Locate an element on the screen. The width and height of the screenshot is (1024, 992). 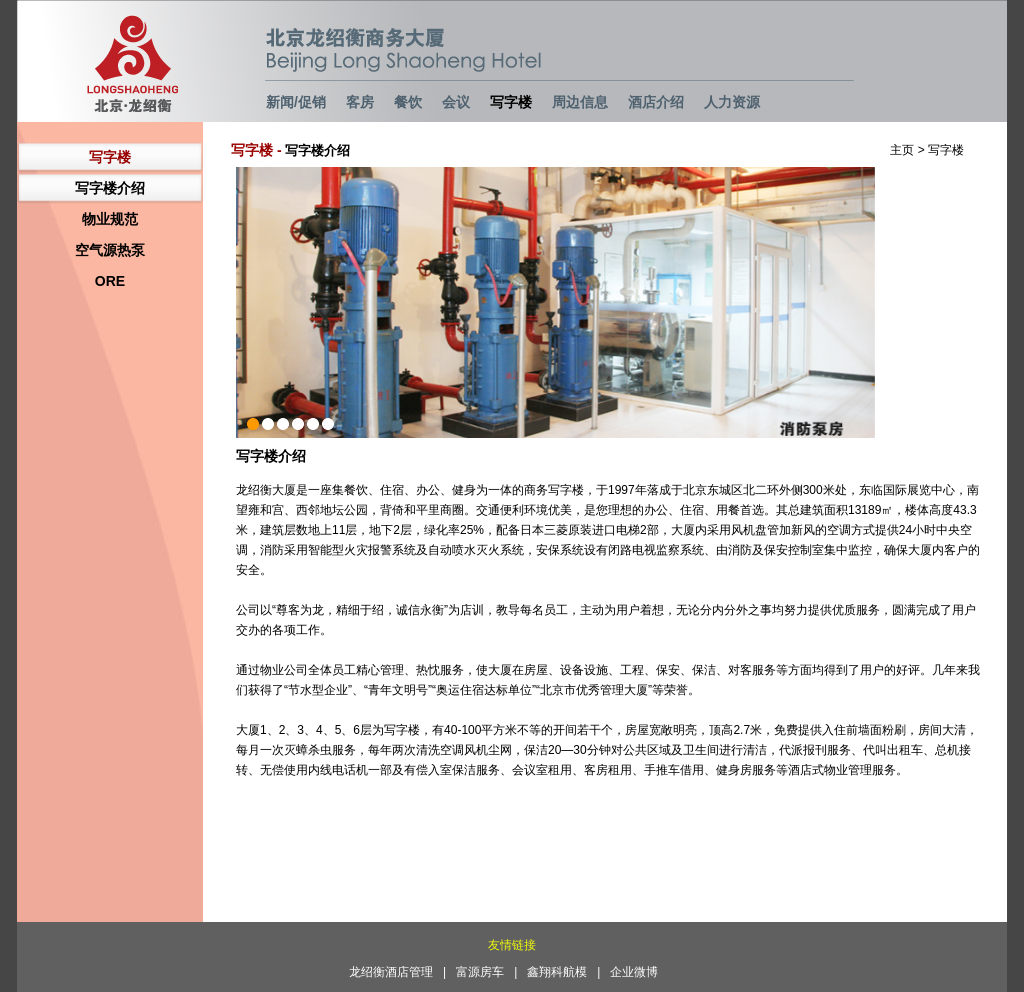
写字楼介绍 is located at coordinates (110, 188).